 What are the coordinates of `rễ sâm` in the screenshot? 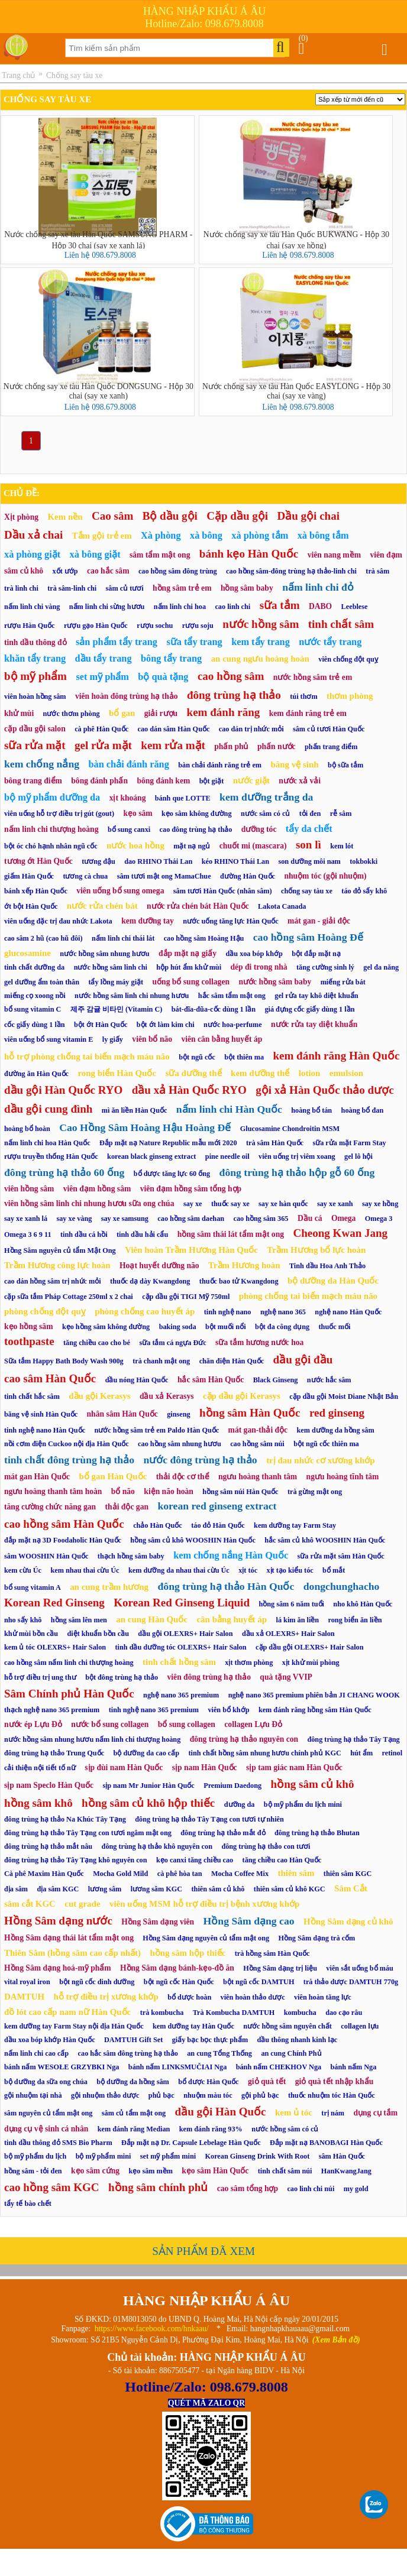 It's located at (341, 813).